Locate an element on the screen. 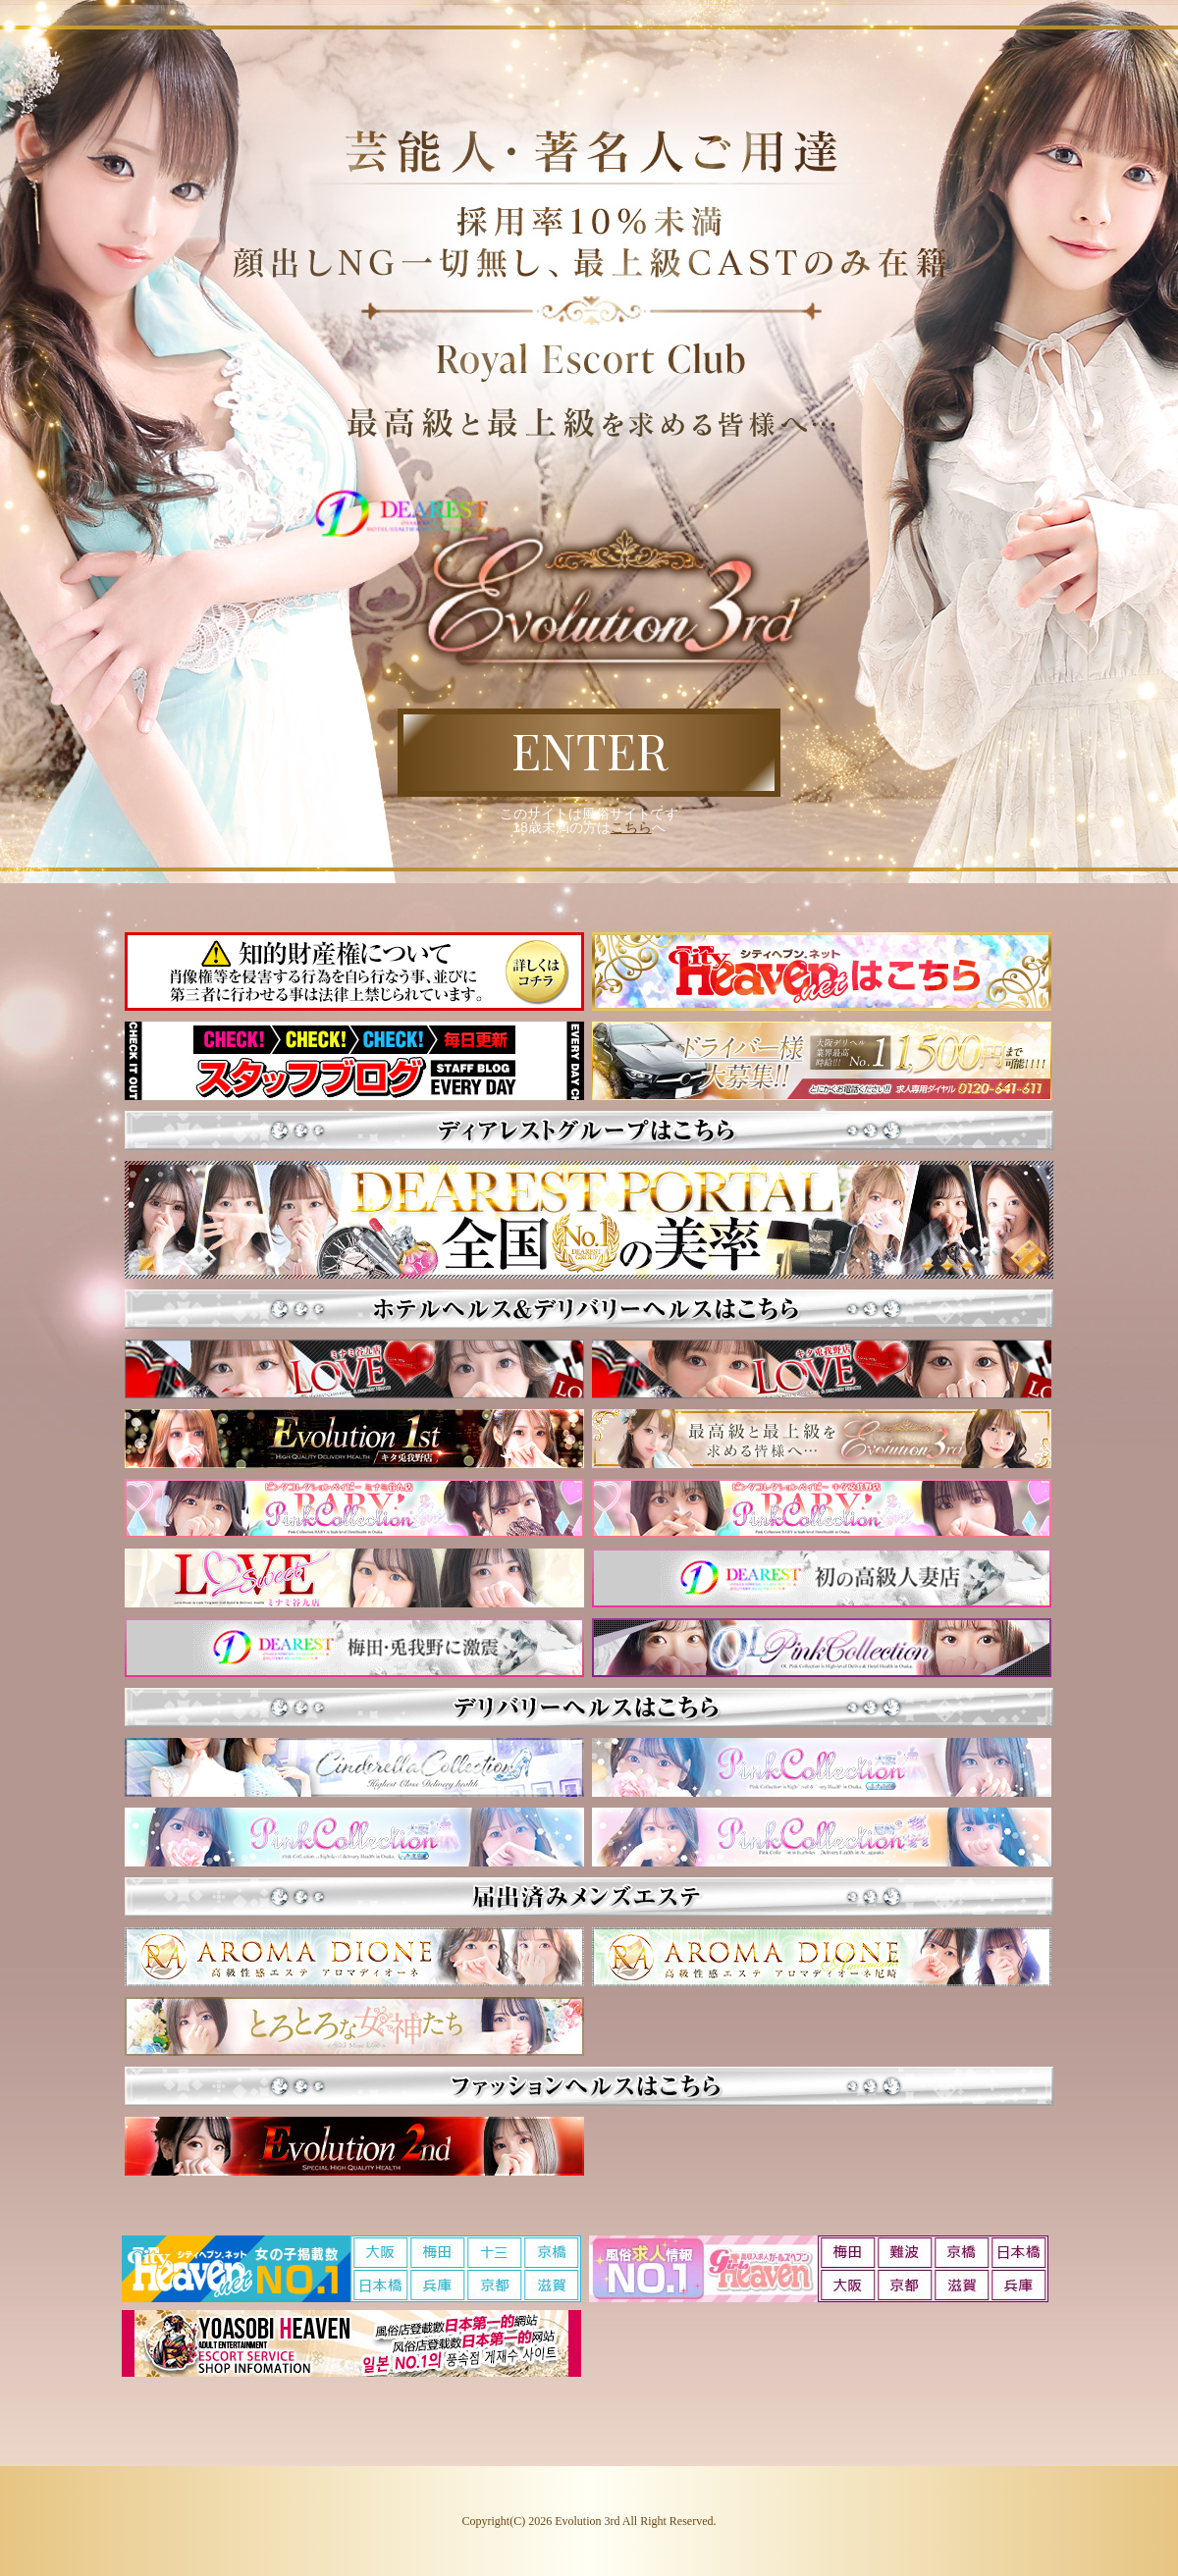 Image resolution: width=1178 pixels, height=2576 pixels. こちら is located at coordinates (631, 827).